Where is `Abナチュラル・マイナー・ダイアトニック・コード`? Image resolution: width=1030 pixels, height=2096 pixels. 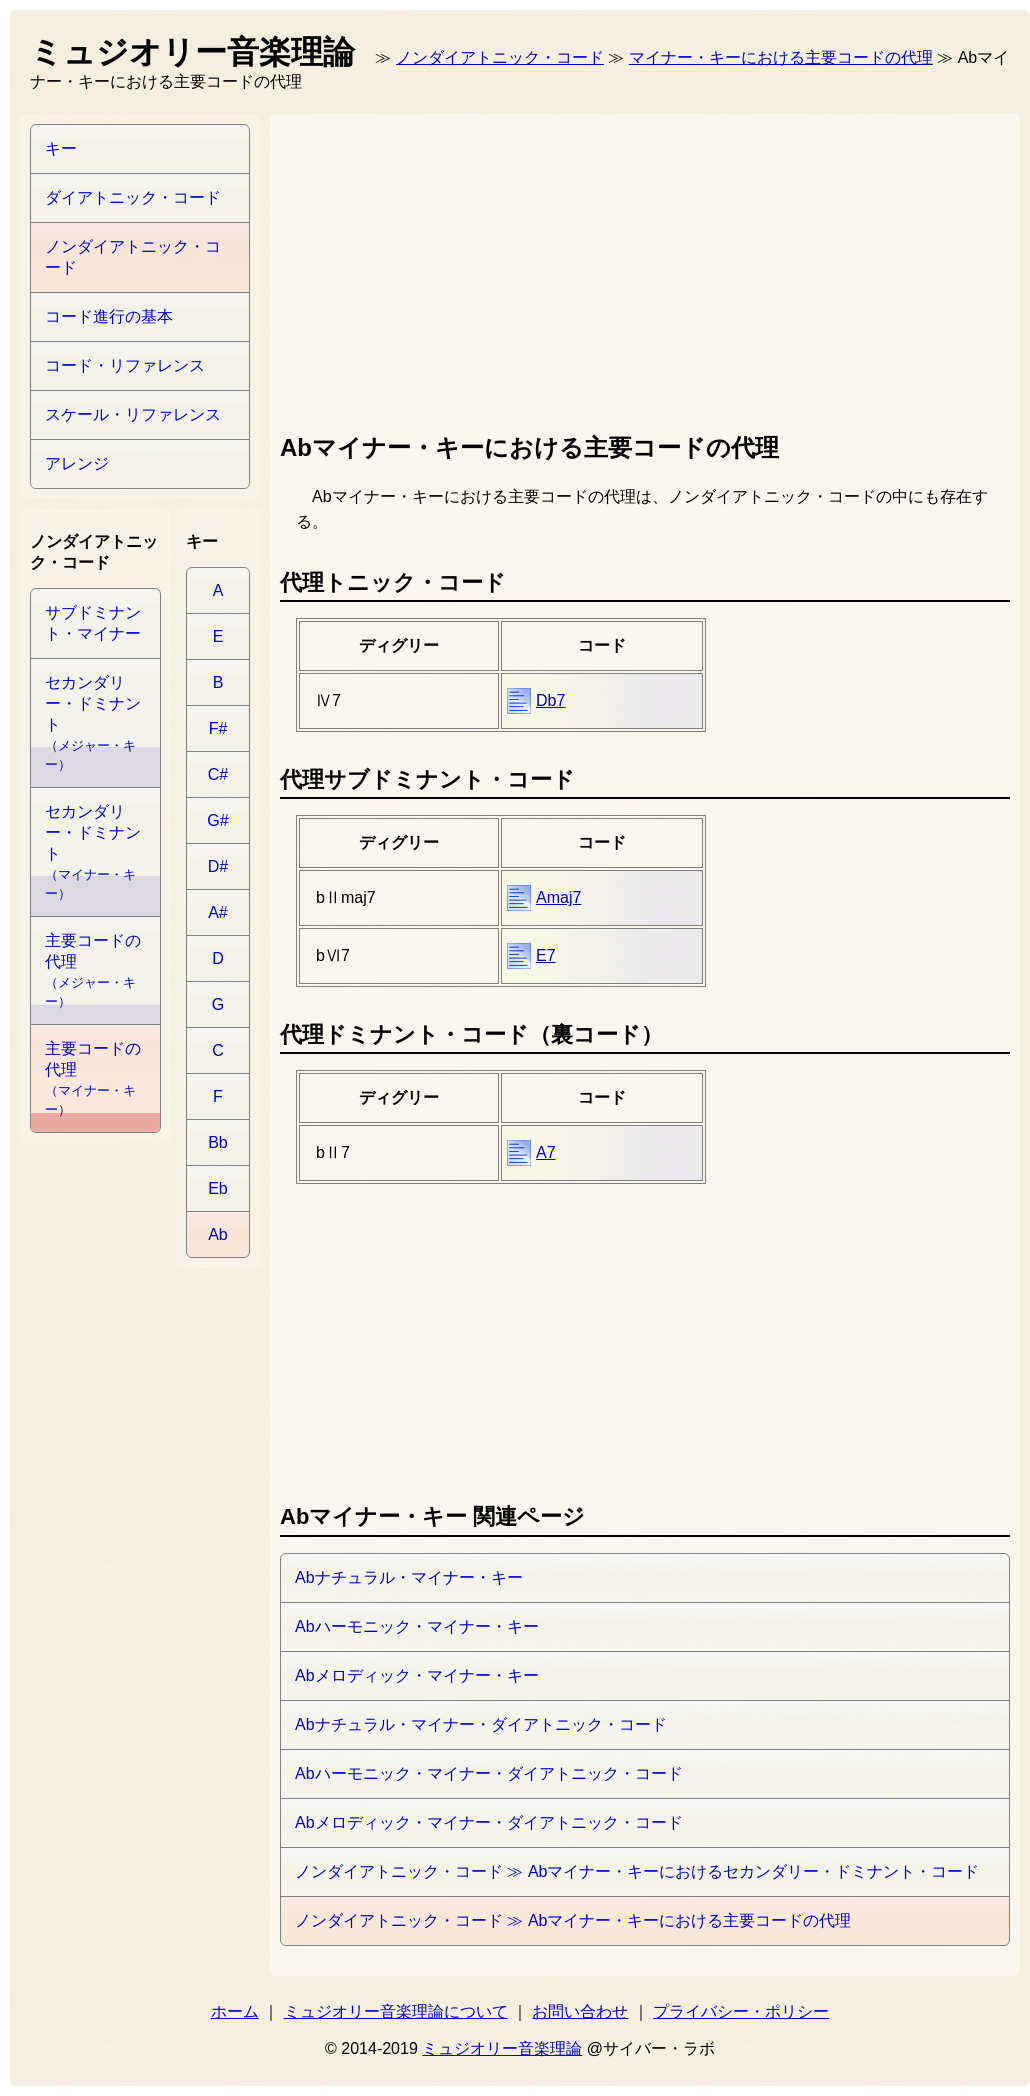
Abナチュラル・マイナー・ダイアトニック・コード is located at coordinates (481, 1724).